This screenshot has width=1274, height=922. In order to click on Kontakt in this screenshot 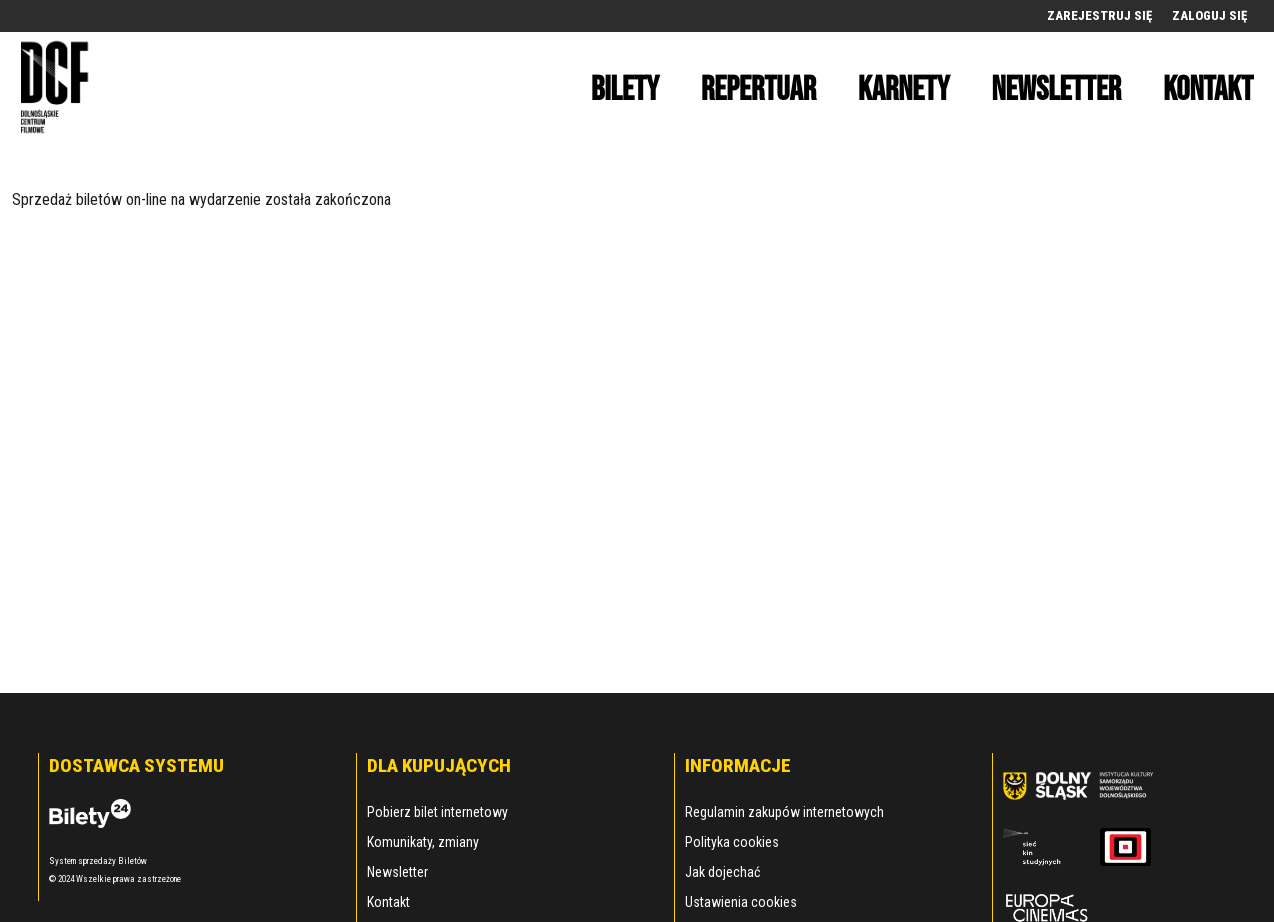, I will do `click(388, 902)`.